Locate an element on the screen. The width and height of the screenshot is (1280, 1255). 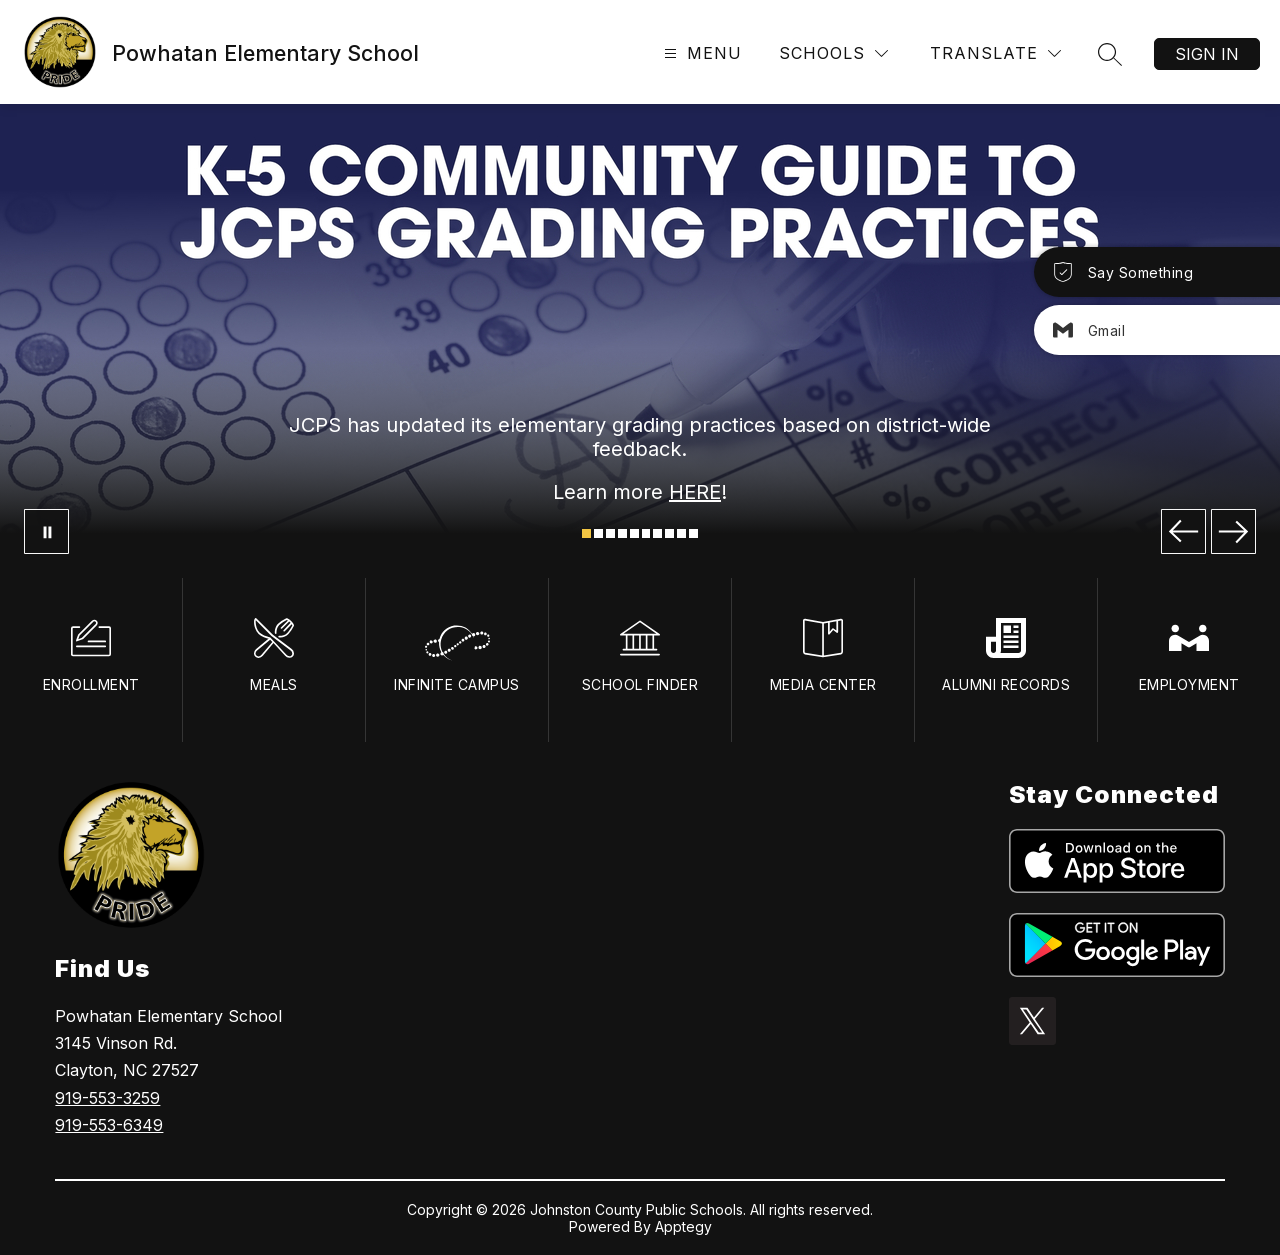
Sign in is located at coordinates (1207, 54).